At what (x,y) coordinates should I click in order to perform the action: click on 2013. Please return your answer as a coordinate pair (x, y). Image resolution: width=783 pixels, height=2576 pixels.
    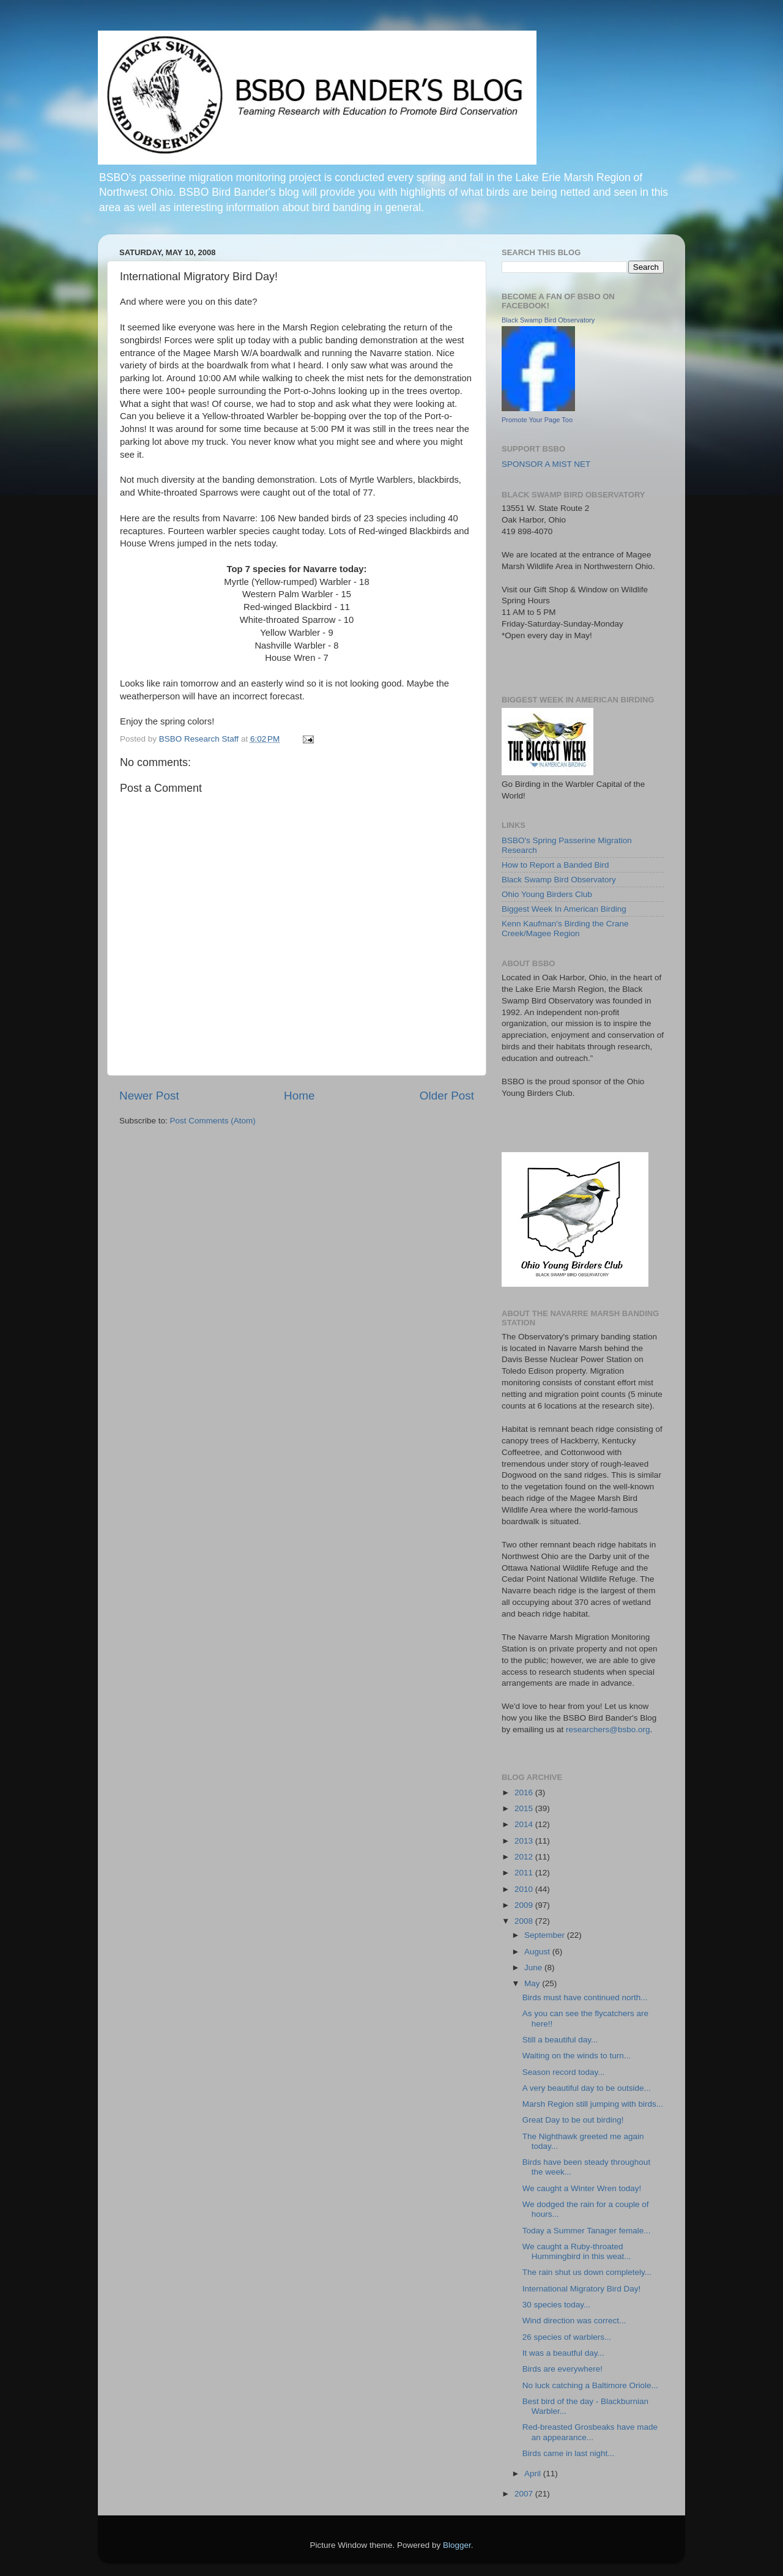
    Looking at the image, I should click on (524, 1840).